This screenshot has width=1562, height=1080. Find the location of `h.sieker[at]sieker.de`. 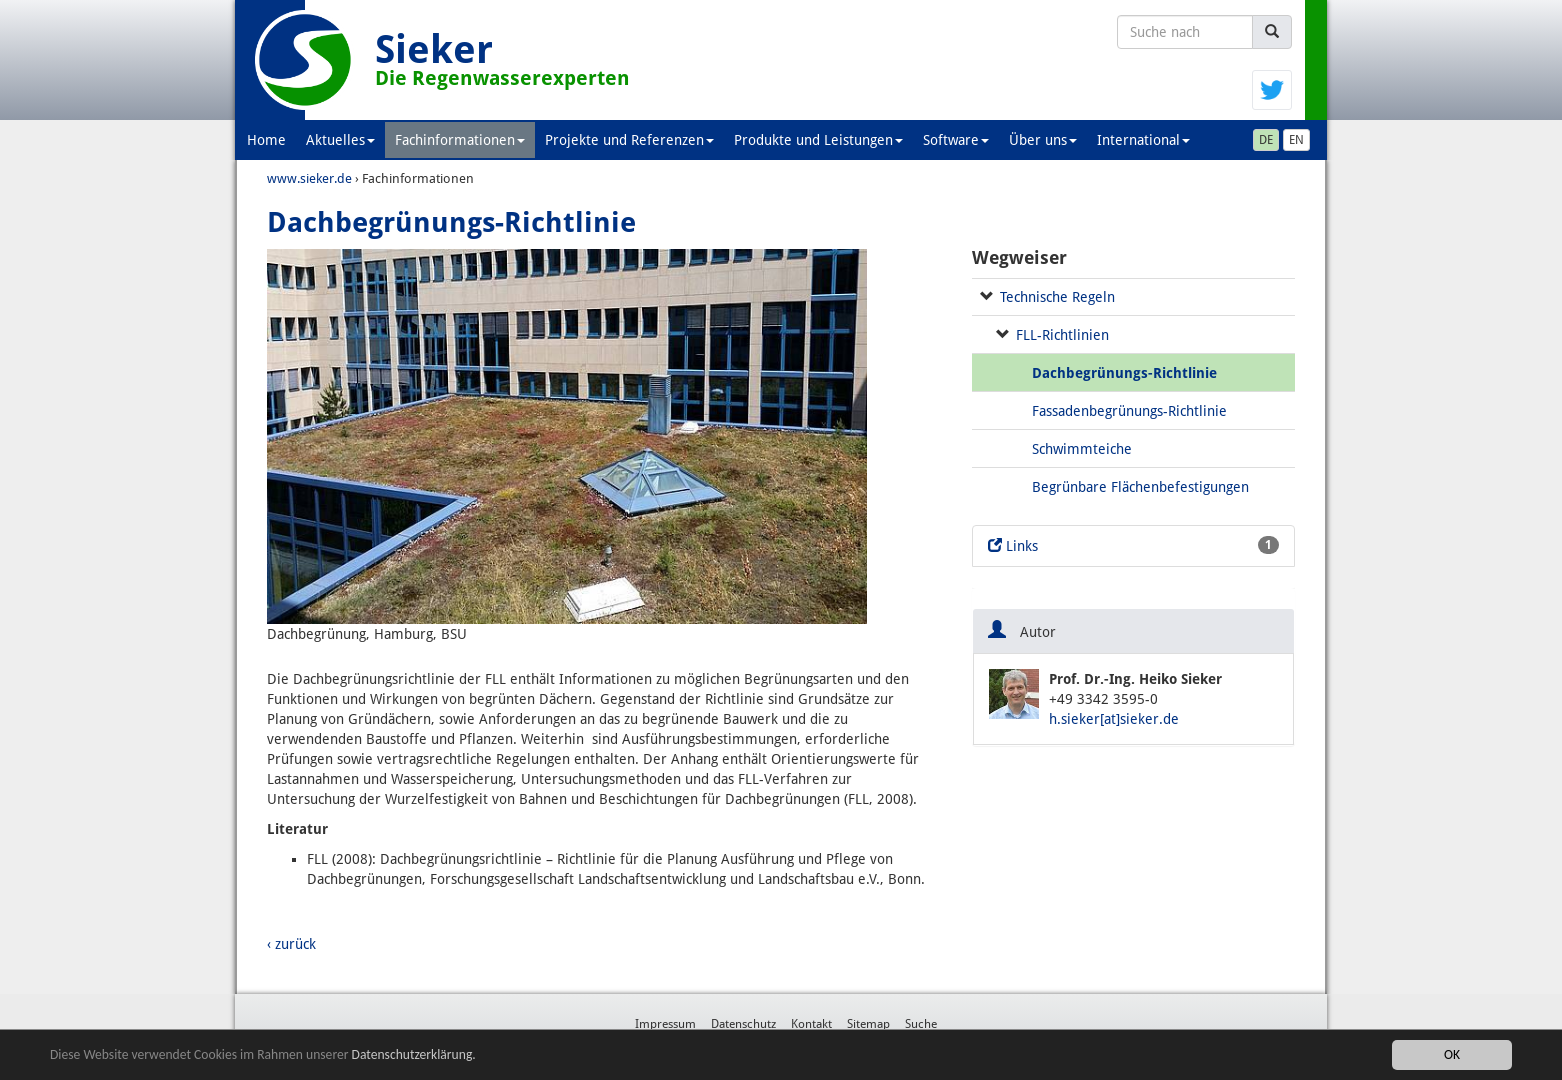

h.sieker[at]sieker.de is located at coordinates (1114, 719).